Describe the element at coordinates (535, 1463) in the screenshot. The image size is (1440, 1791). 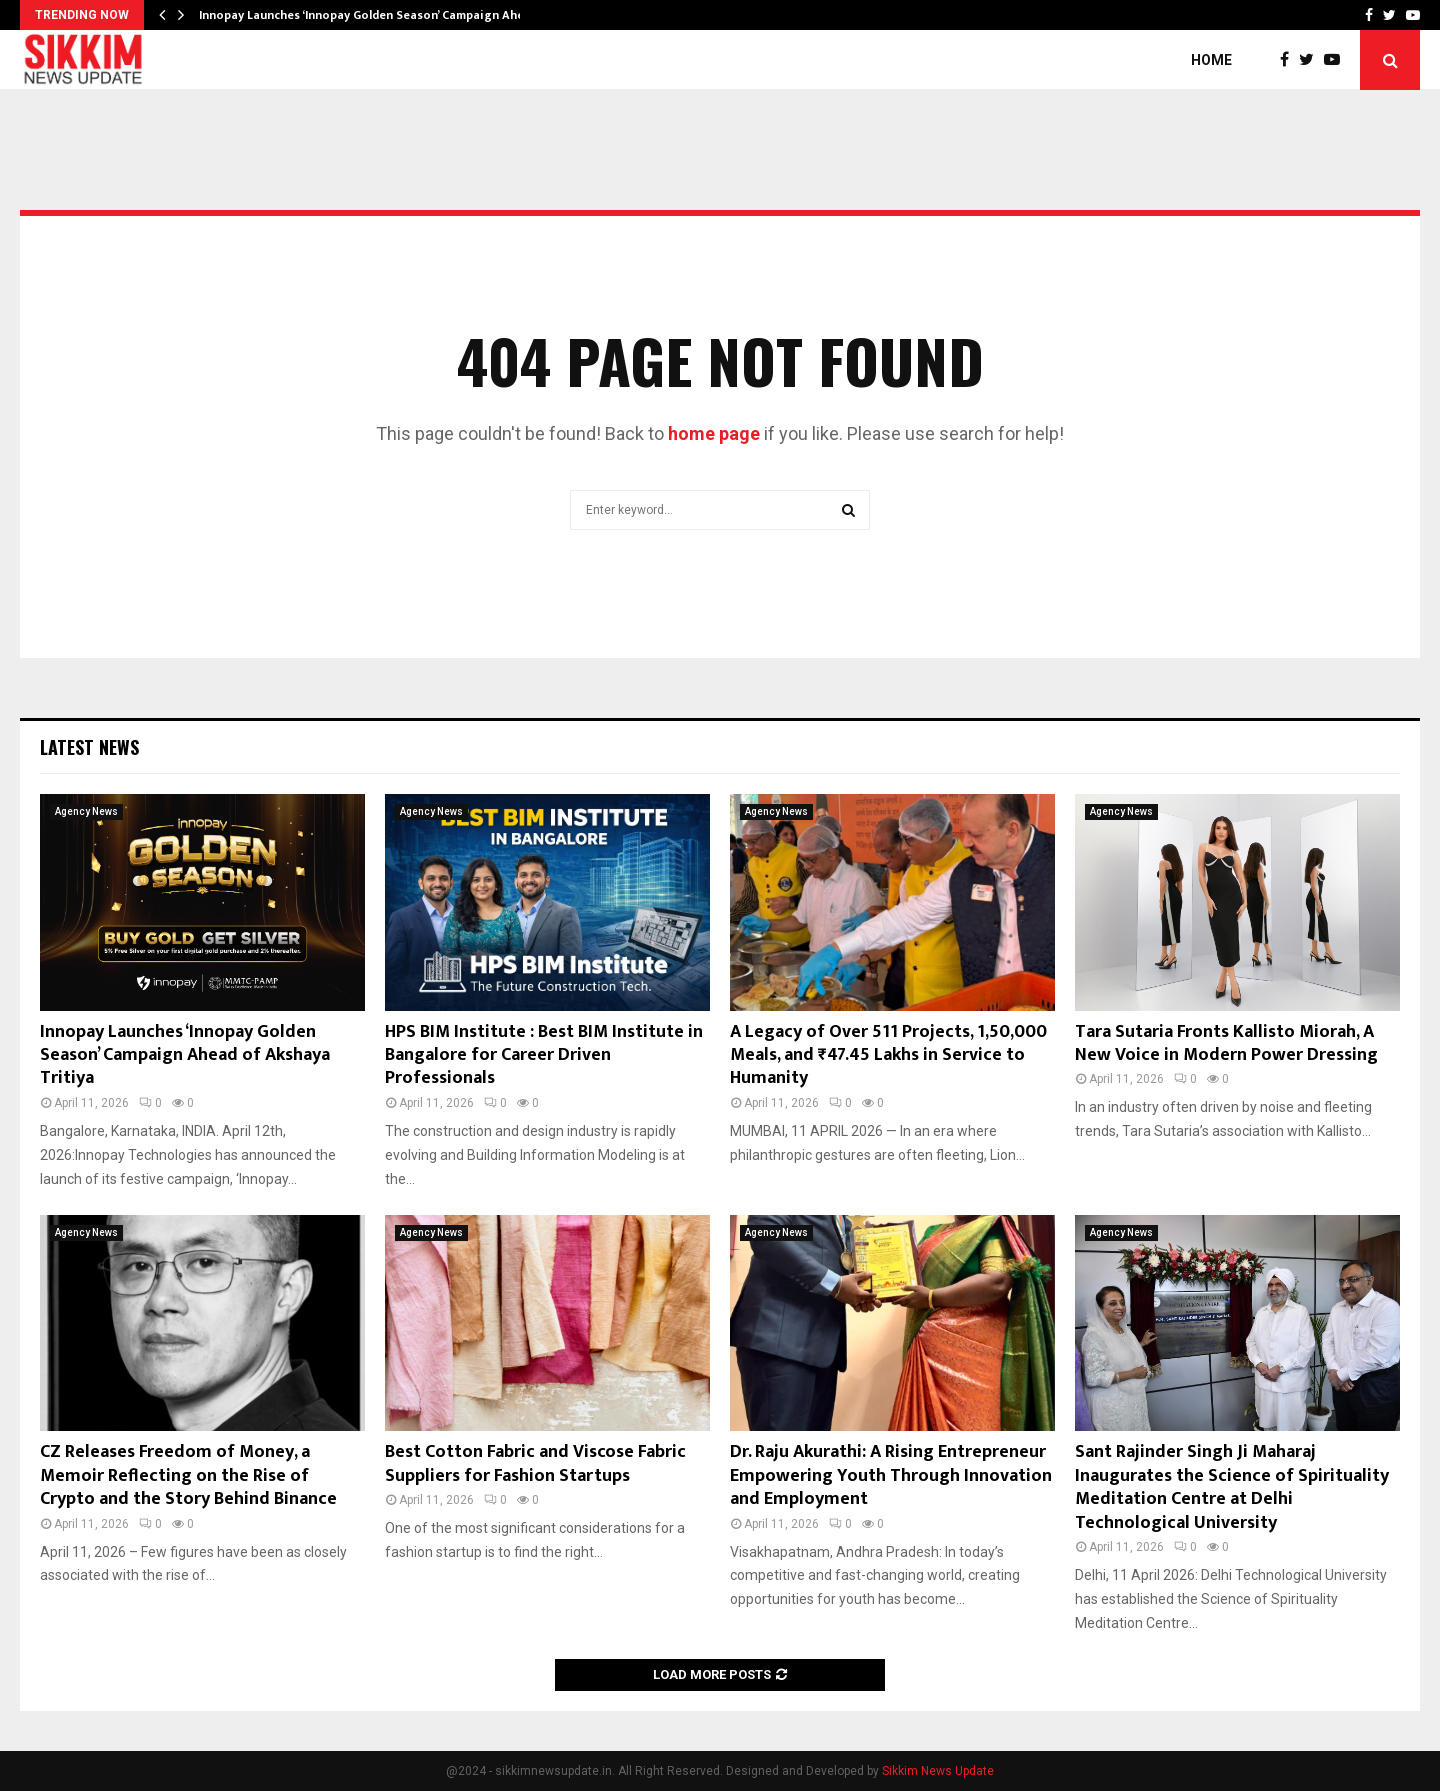
I see `Best Cotton Fabric and Viscose Fabric Suppliers for Fashion Startups` at that location.